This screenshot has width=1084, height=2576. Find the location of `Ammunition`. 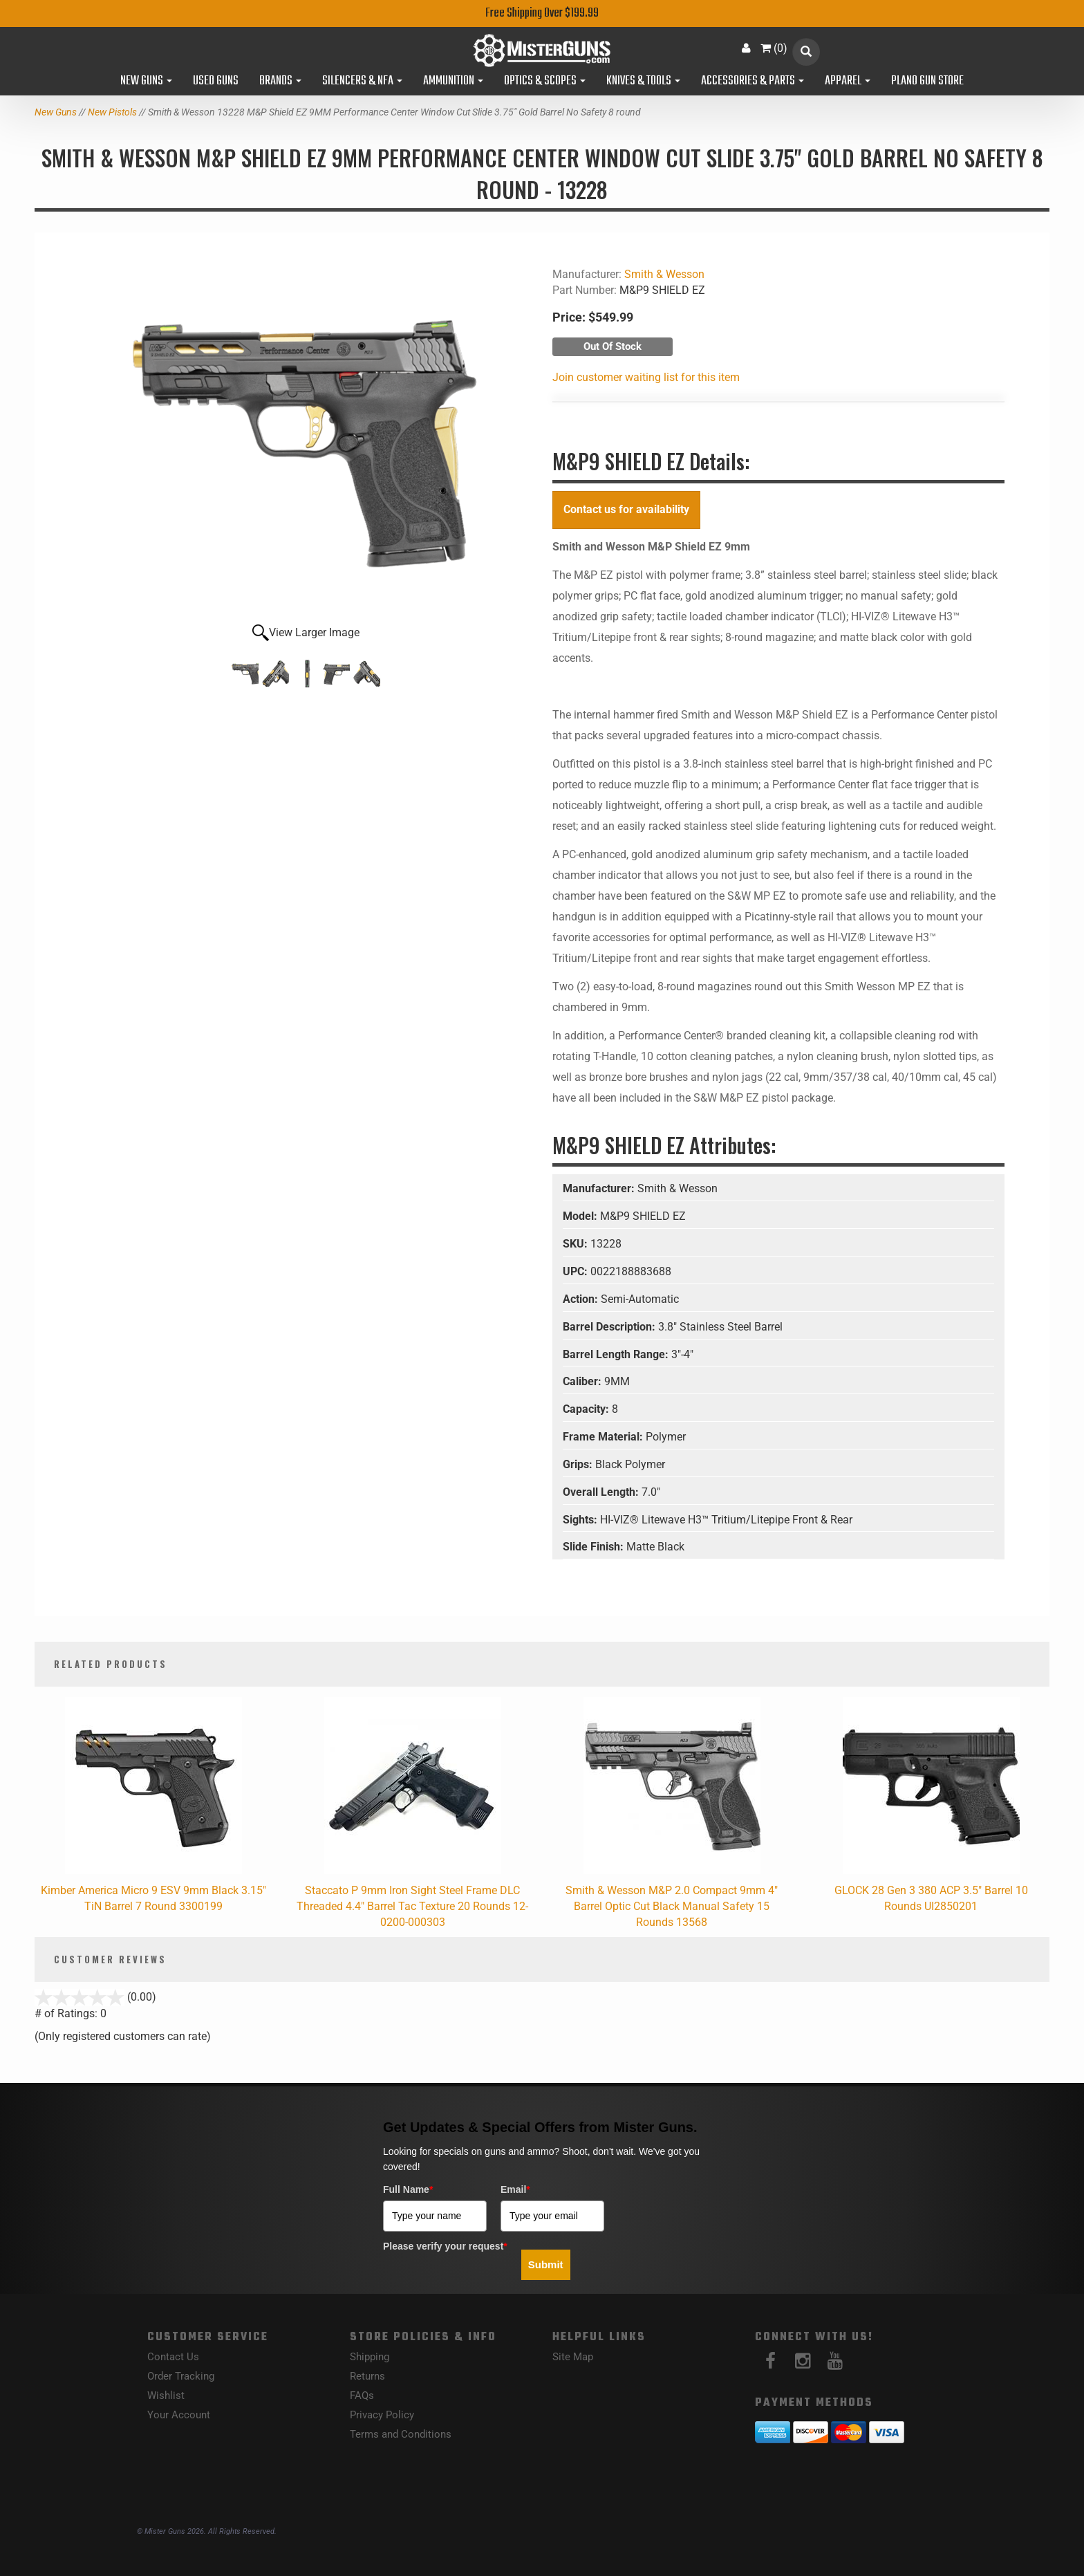

Ammunition is located at coordinates (453, 81).